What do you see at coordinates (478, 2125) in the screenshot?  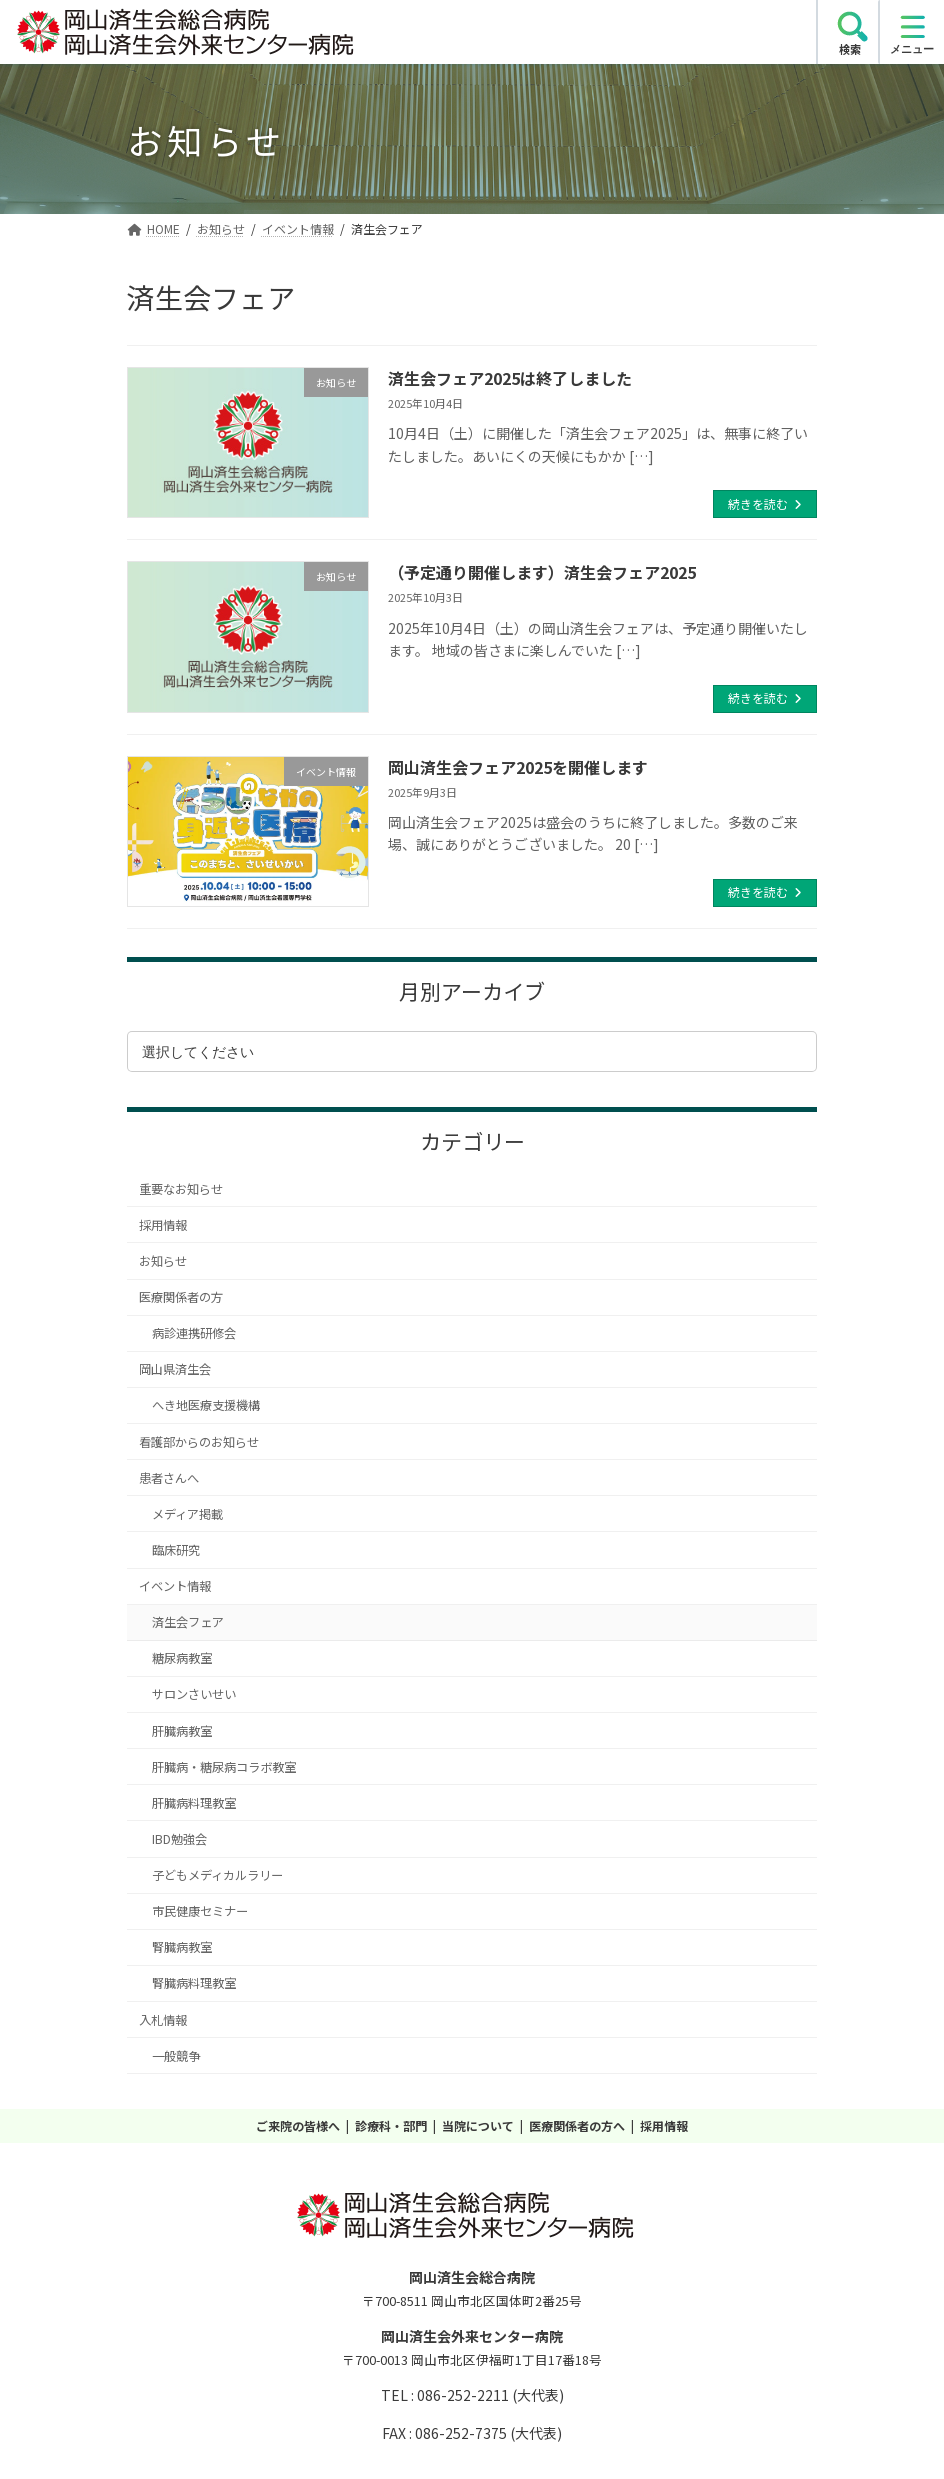 I see `当院について` at bounding box center [478, 2125].